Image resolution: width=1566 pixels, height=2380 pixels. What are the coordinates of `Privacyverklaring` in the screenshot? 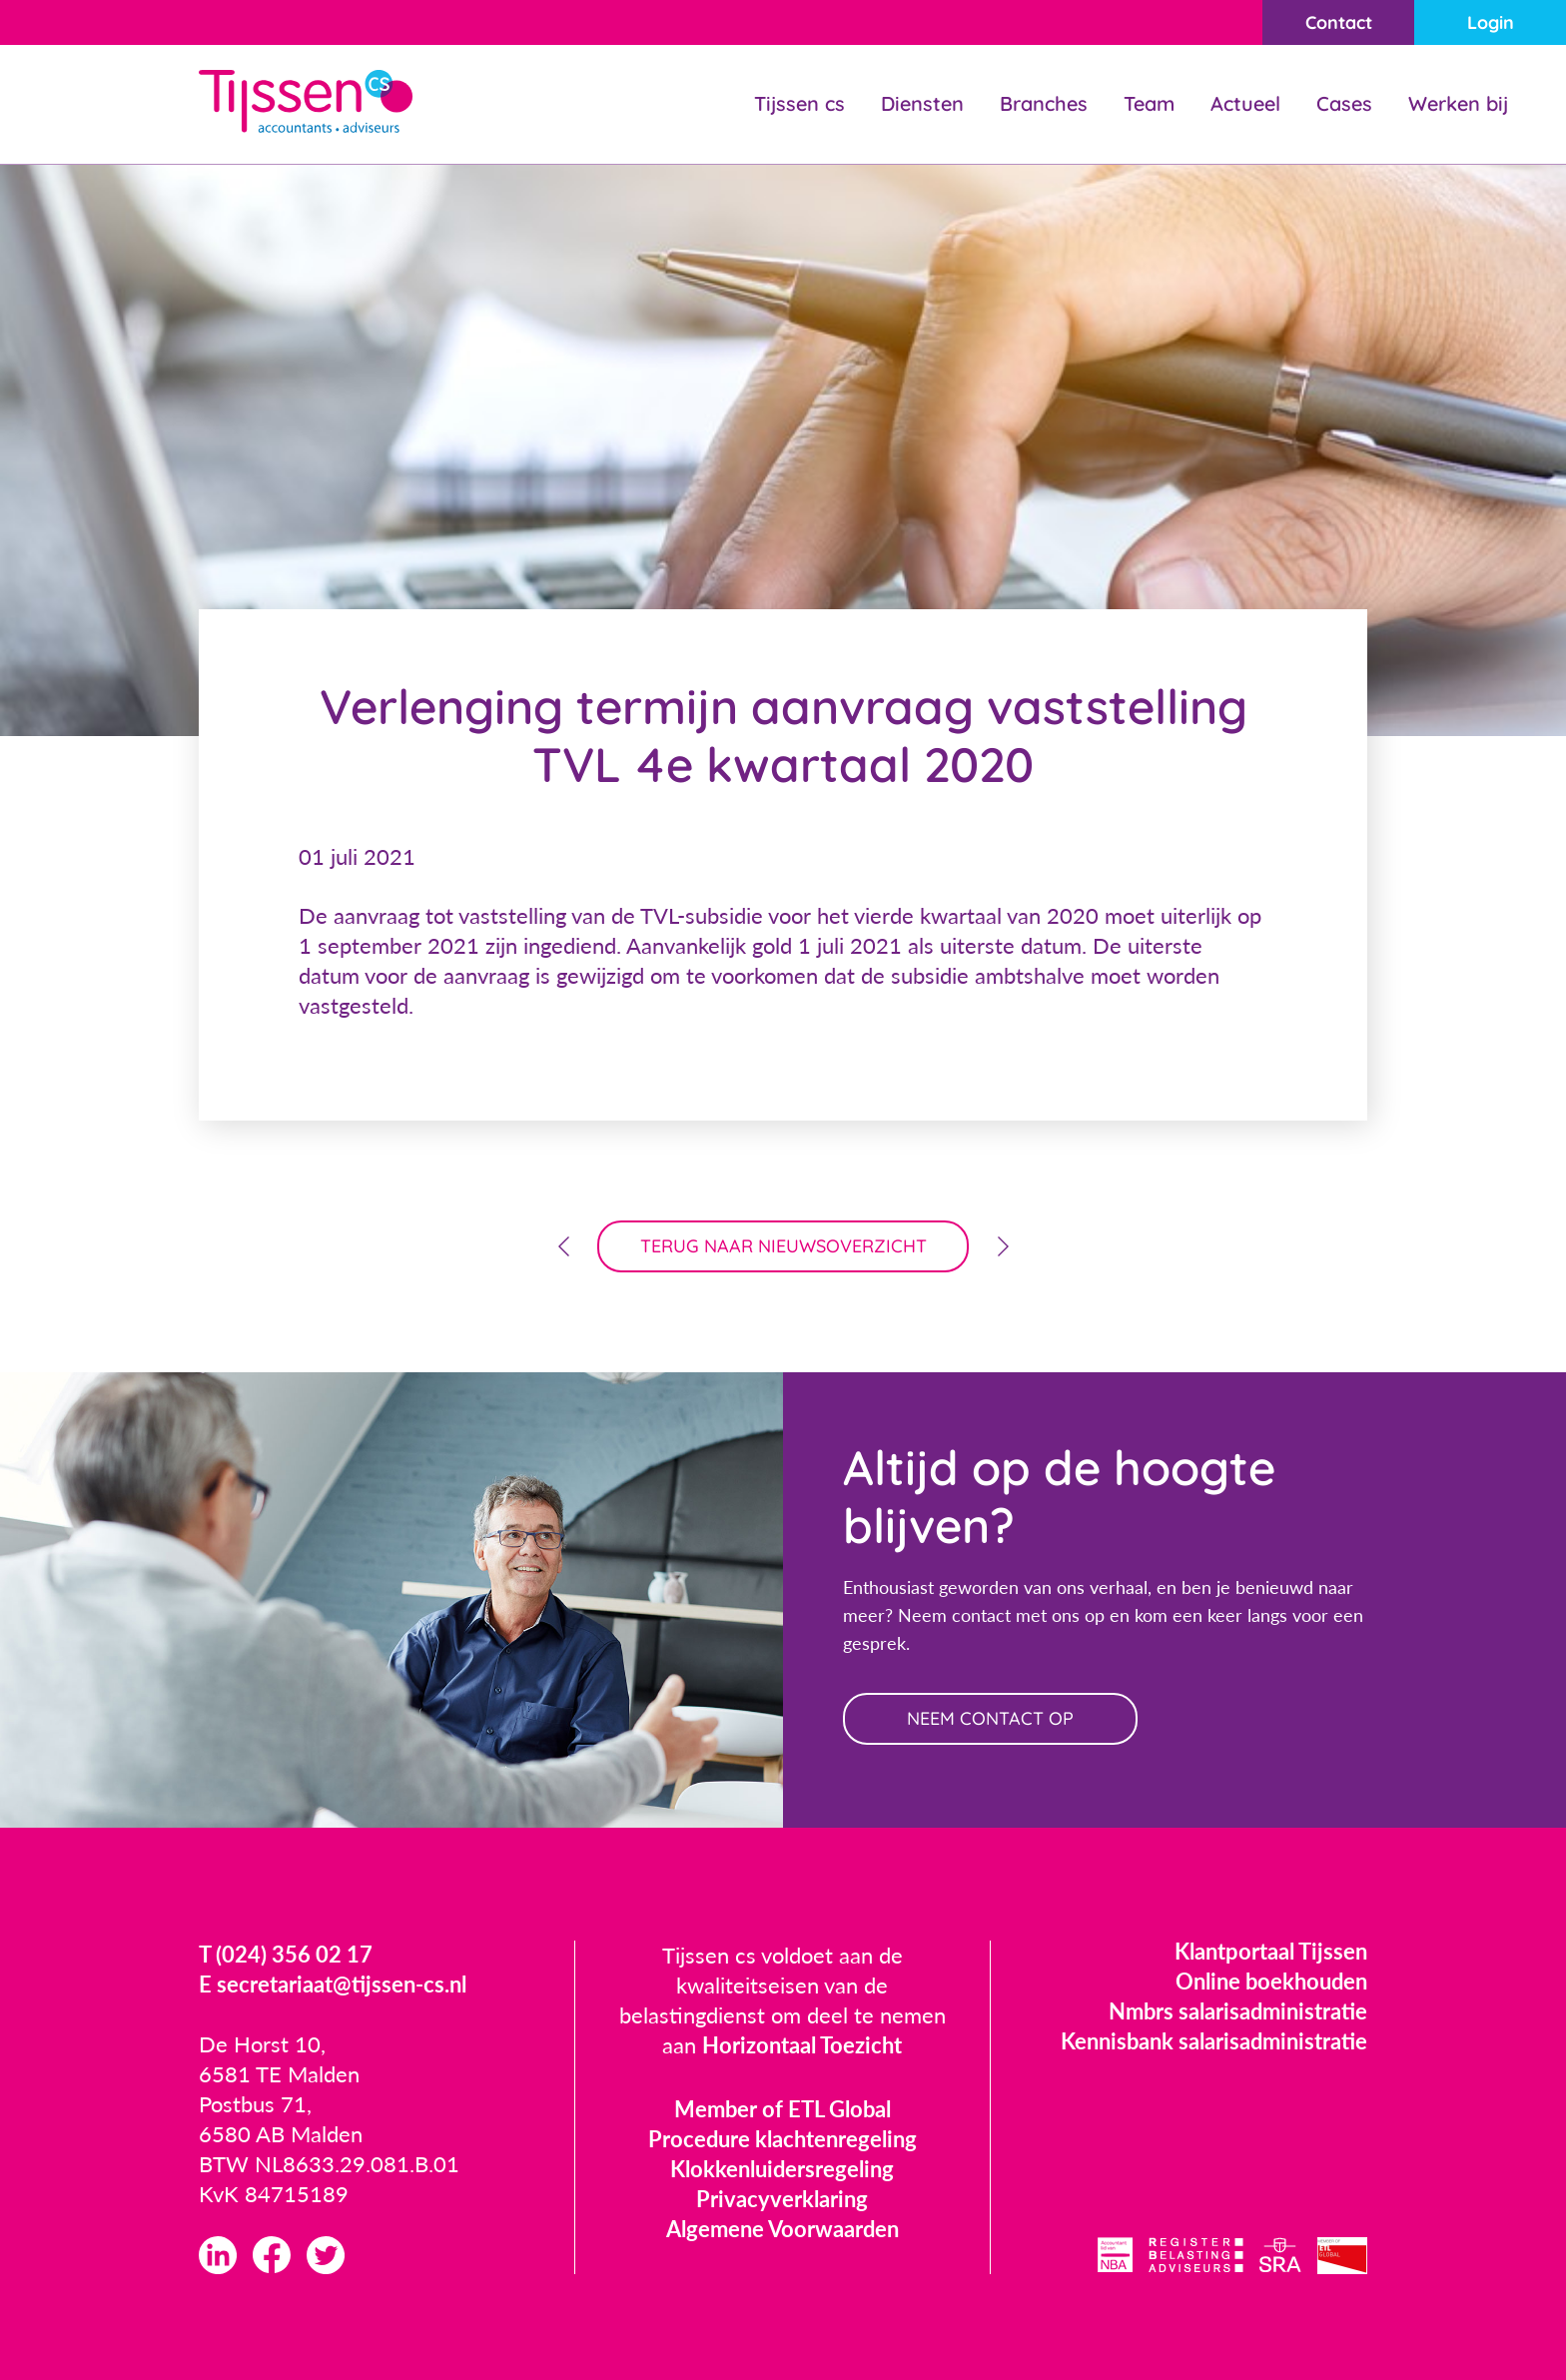 It's located at (782, 2198).